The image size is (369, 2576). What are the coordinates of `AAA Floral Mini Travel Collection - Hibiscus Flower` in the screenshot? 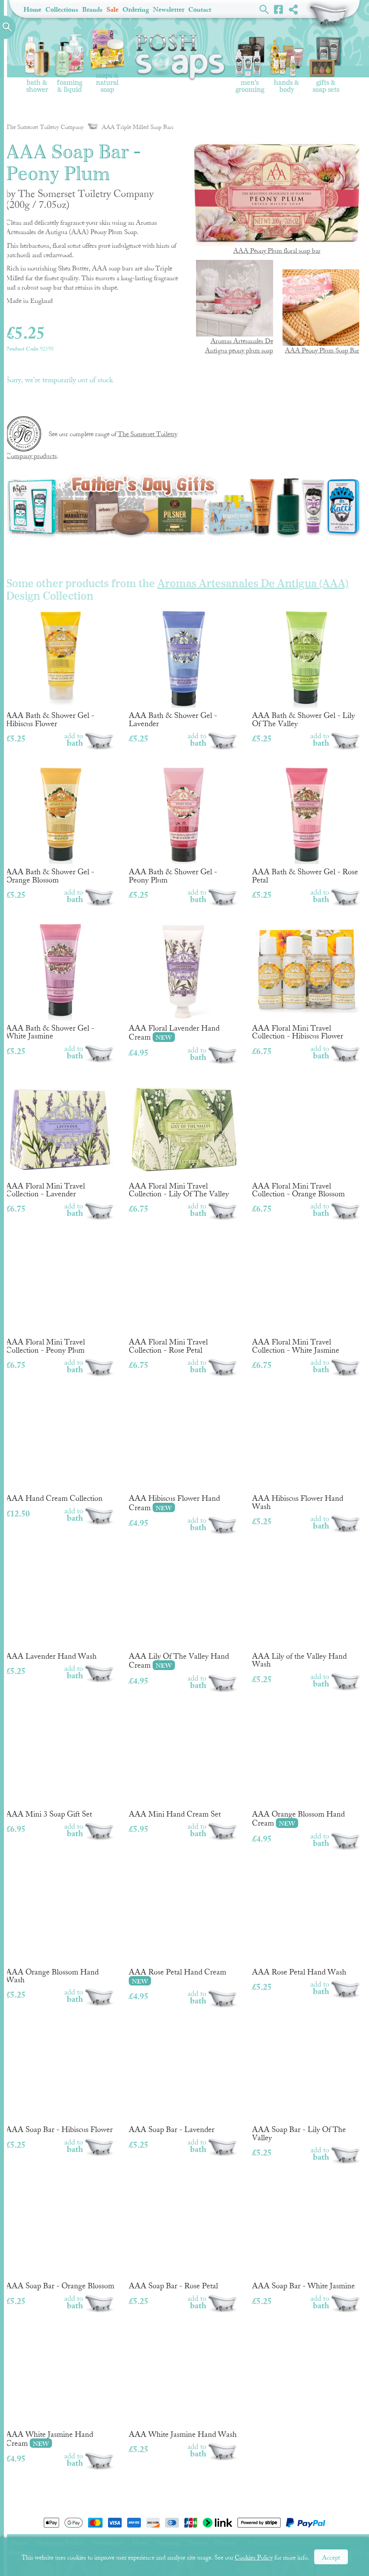 It's located at (306, 981).